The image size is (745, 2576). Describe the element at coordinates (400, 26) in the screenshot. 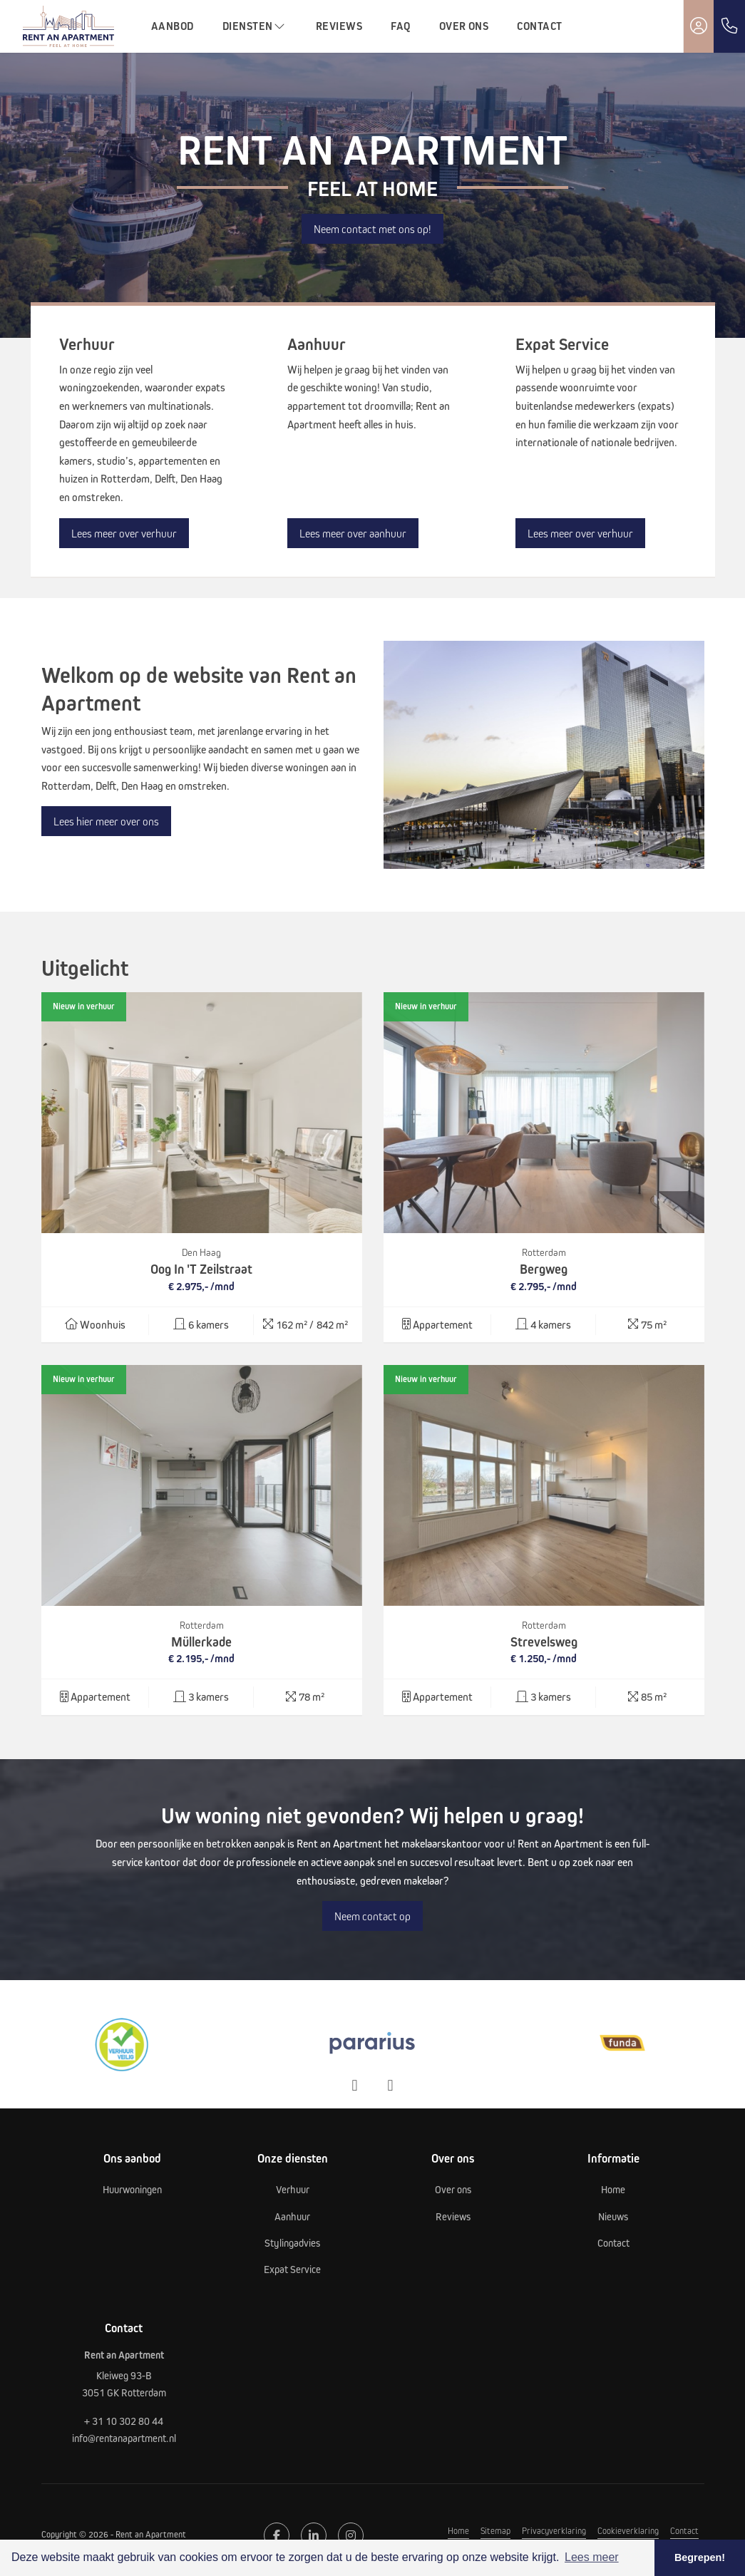

I see `FAQ` at that location.